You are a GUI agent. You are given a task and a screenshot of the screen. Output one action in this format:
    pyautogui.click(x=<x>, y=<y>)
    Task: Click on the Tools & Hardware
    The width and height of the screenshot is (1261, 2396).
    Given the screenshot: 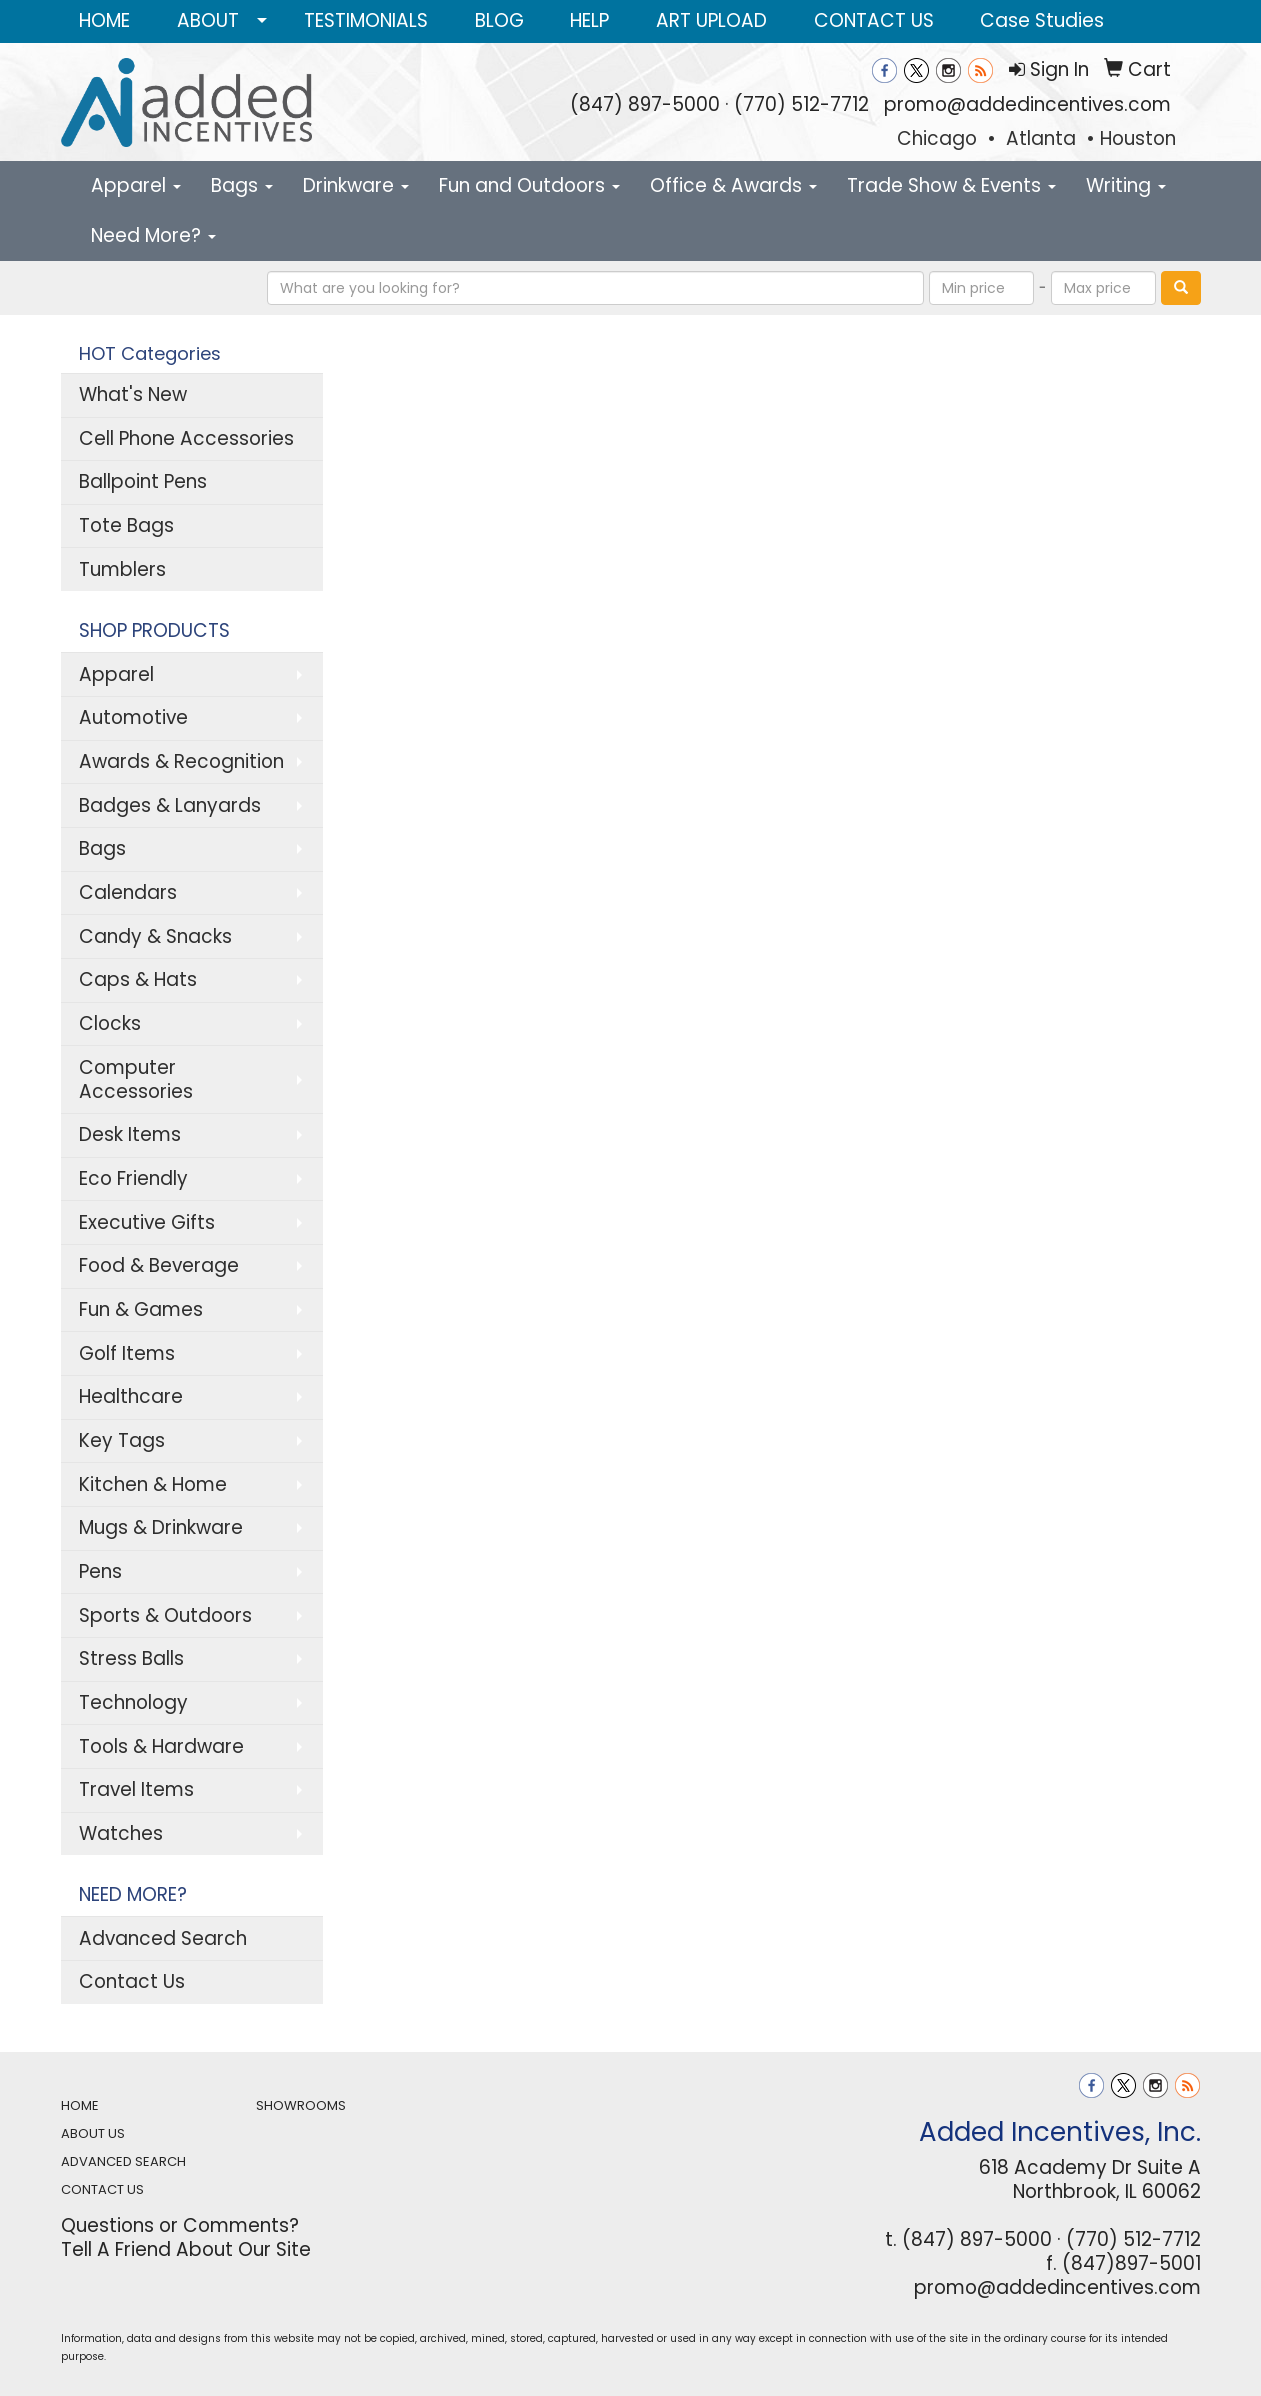 What is the action you would take?
    pyautogui.click(x=161, y=1746)
    